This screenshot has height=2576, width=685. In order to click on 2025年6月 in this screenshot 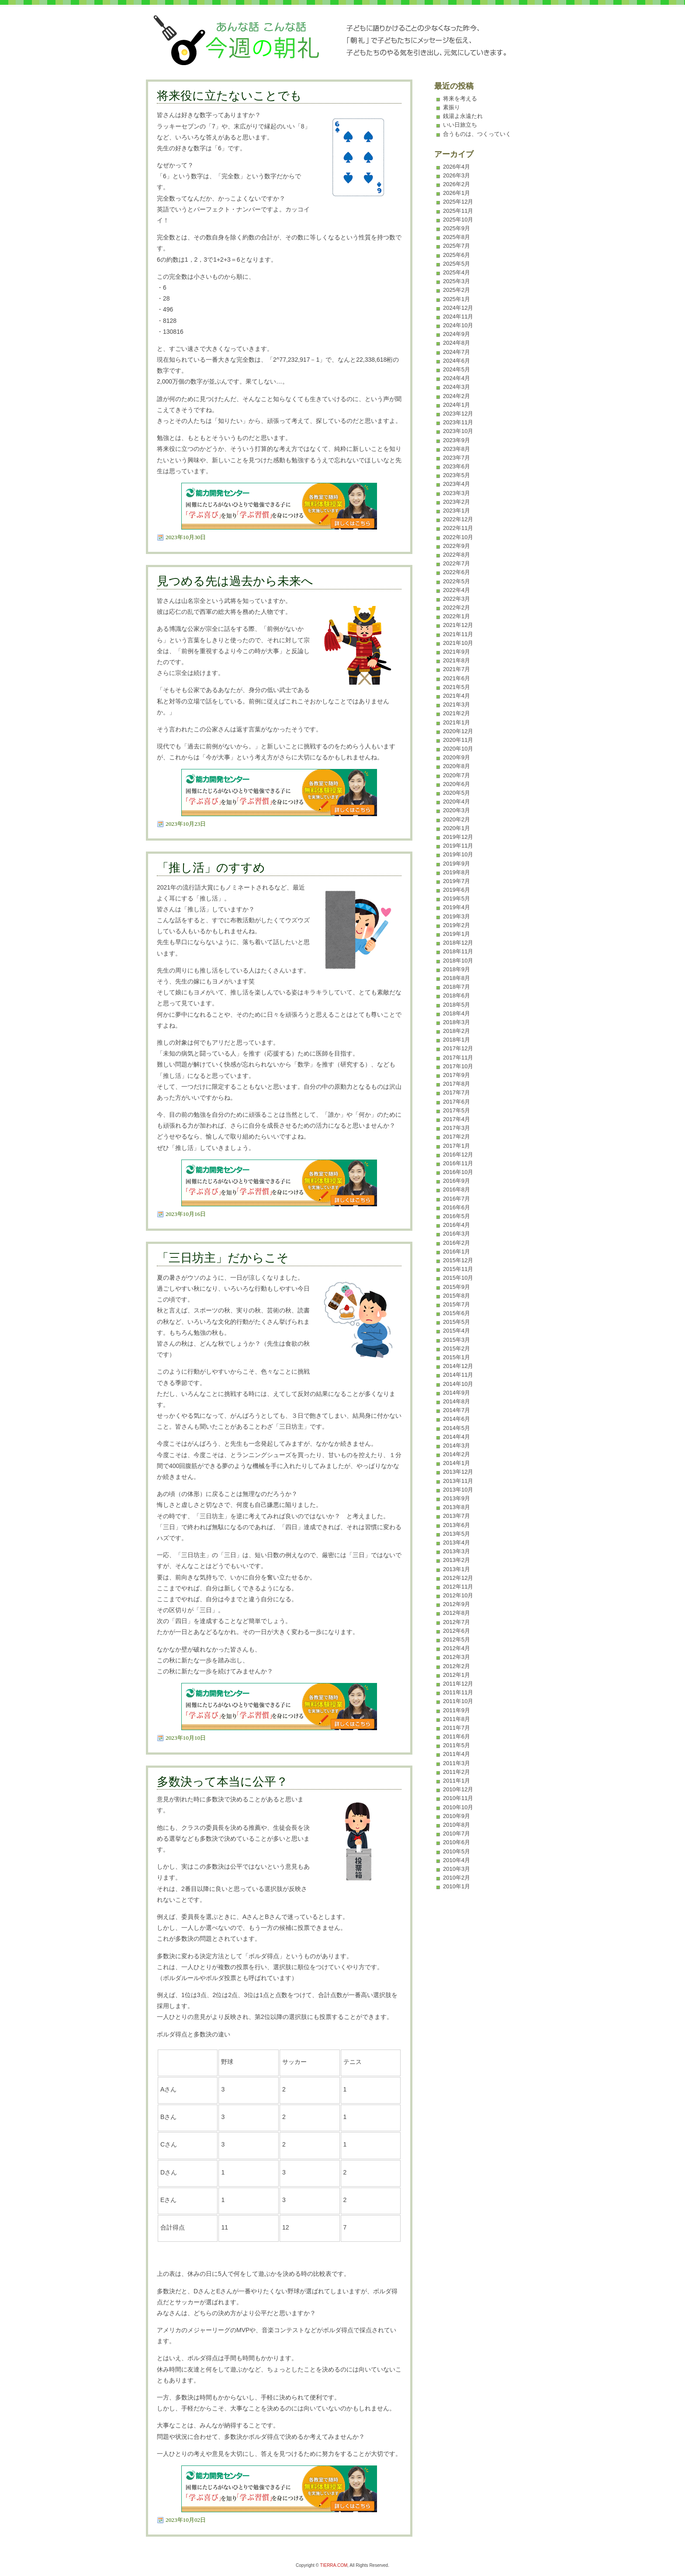, I will do `click(456, 255)`.